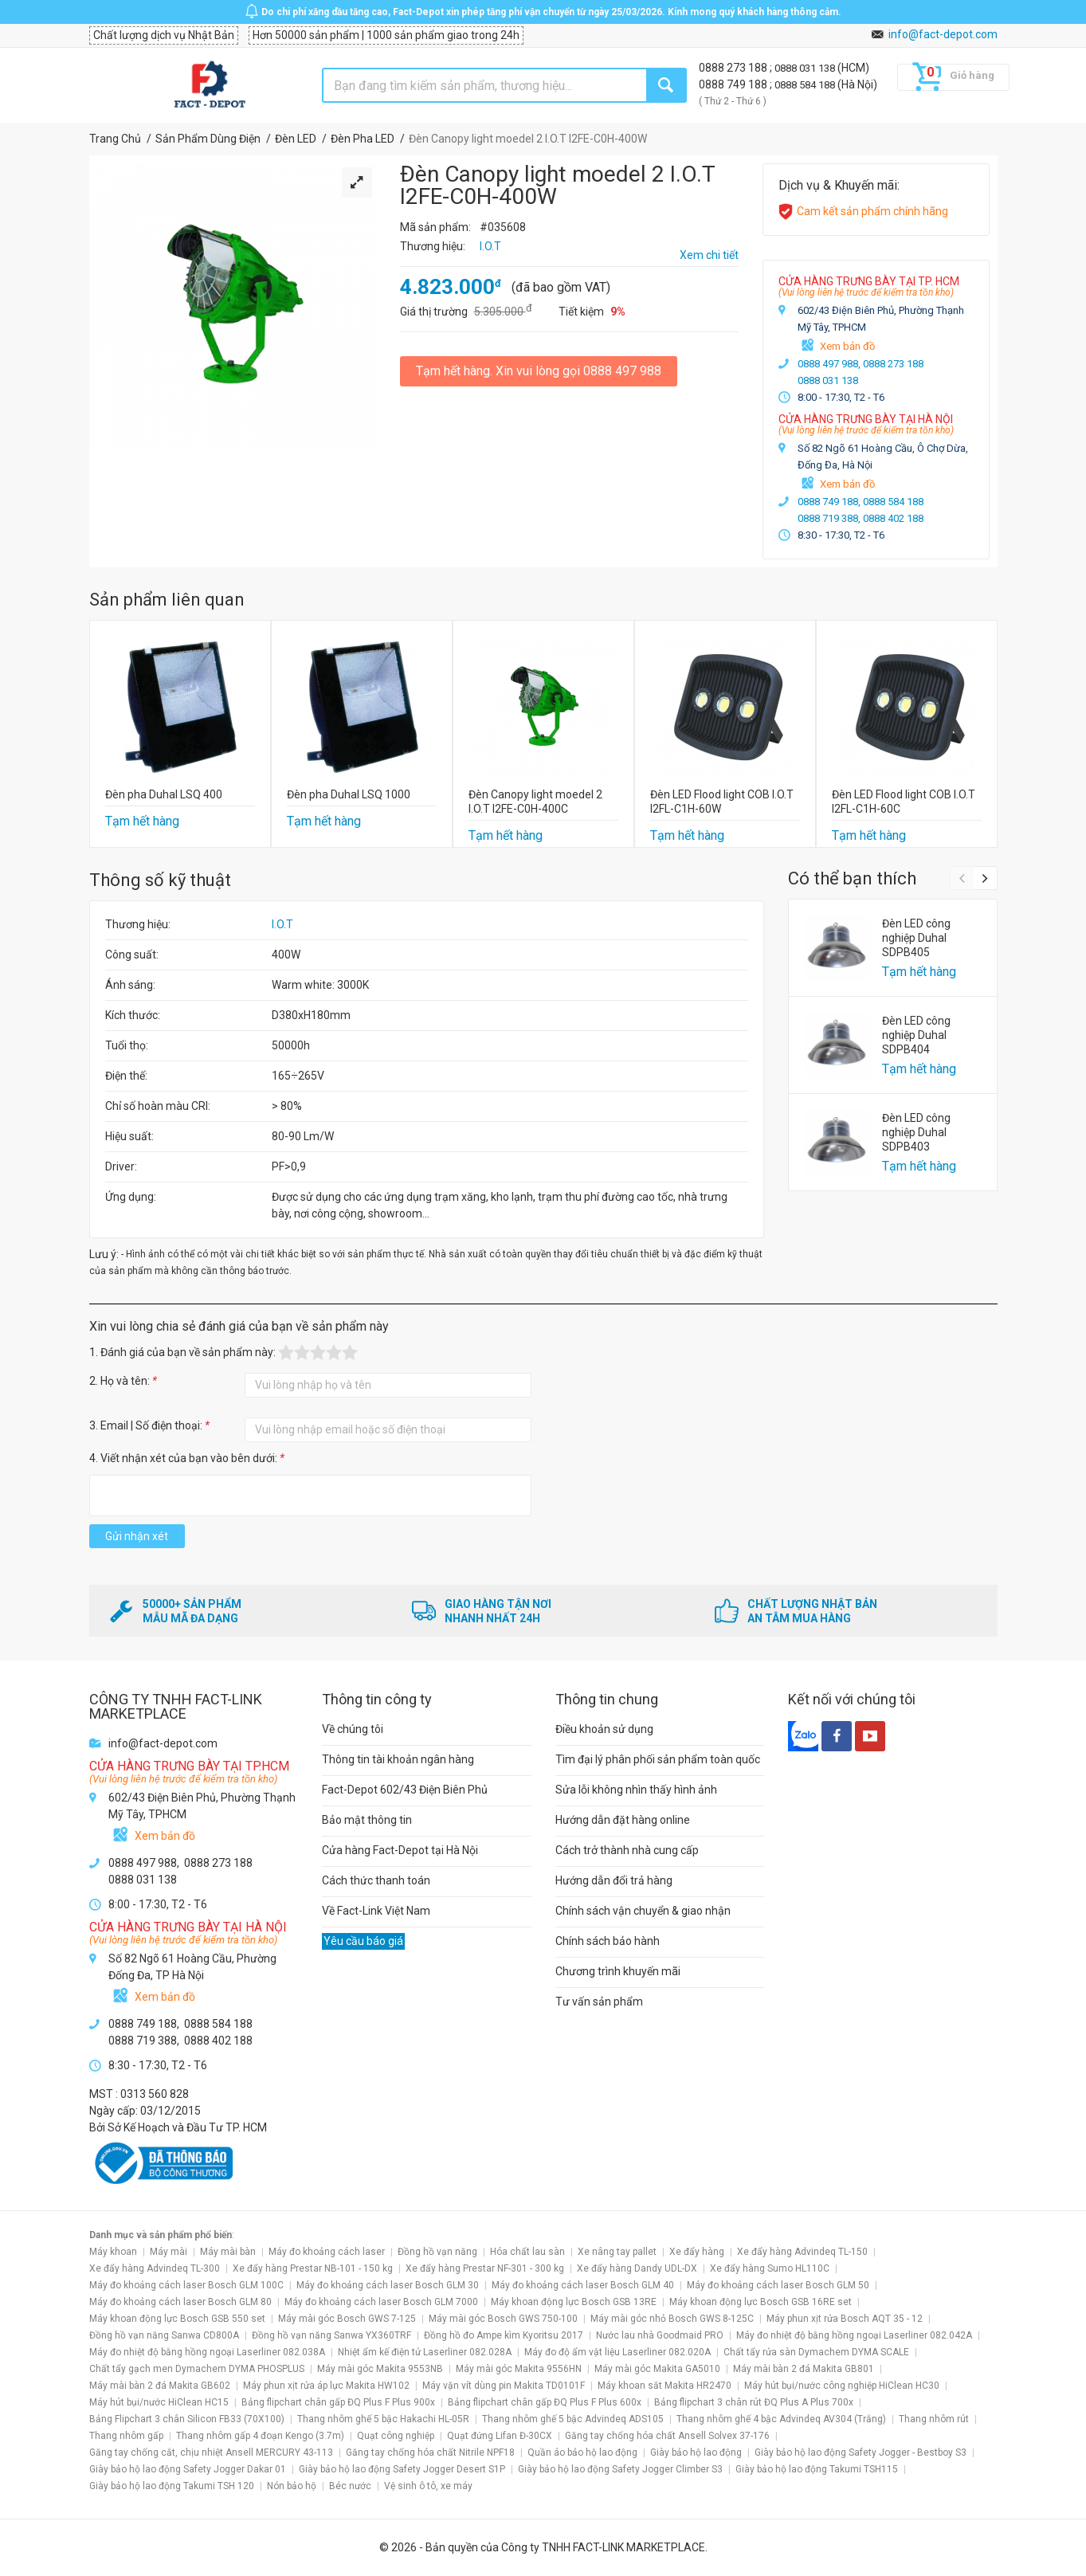 The width and height of the screenshot is (1086, 2576). Describe the element at coordinates (154, 2268) in the screenshot. I see `Xe đẩy hàng Advindeq TL-300` at that location.